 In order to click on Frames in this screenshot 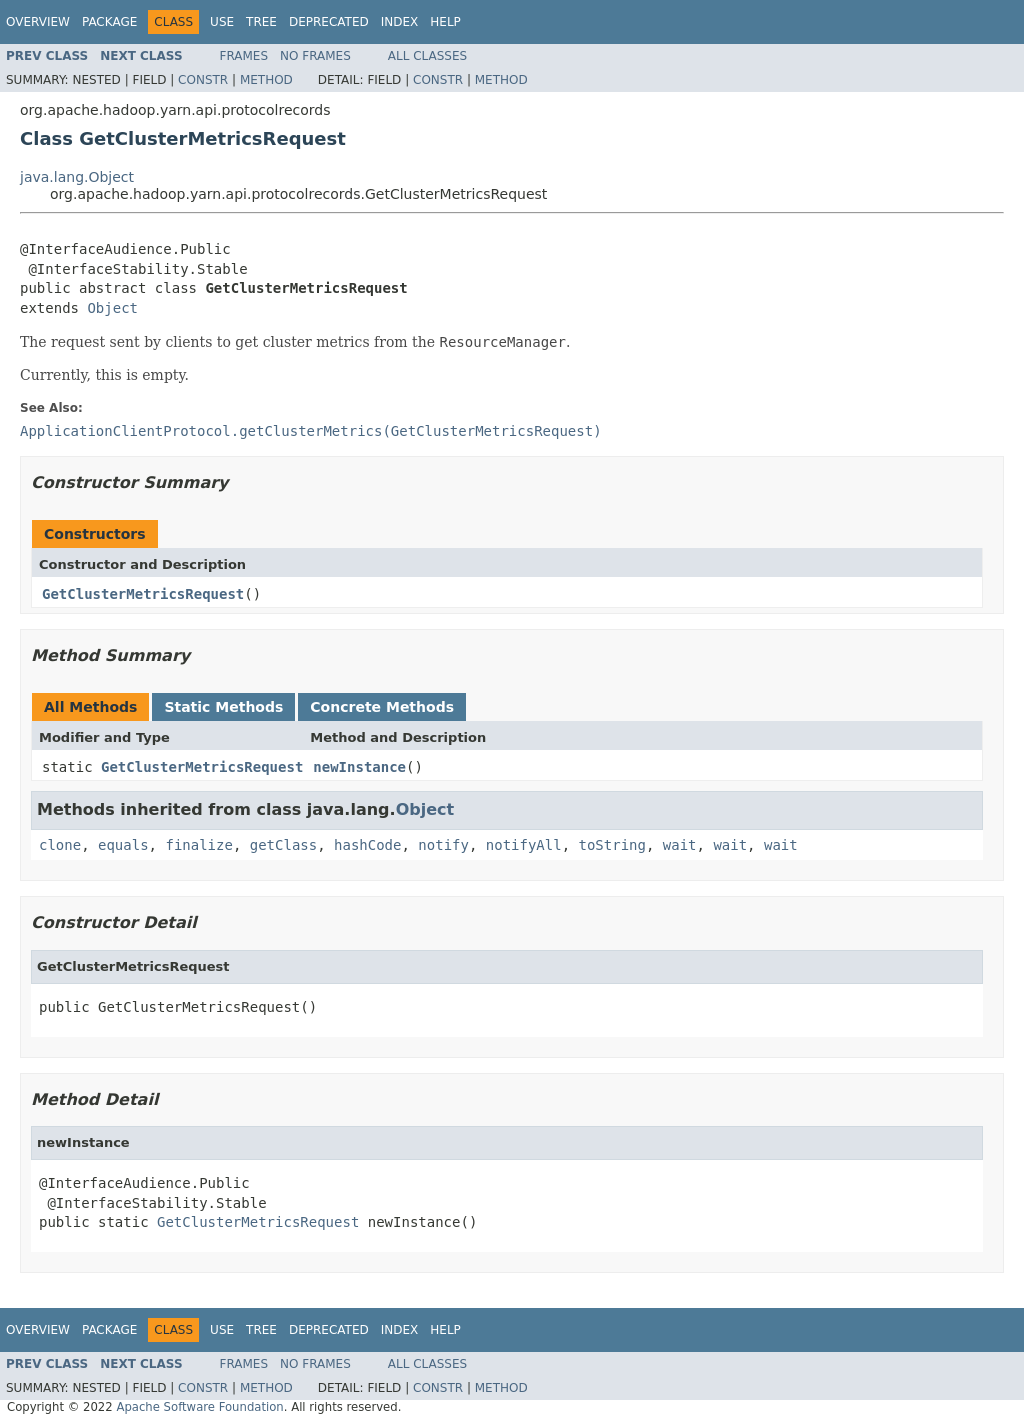, I will do `click(244, 56)`.